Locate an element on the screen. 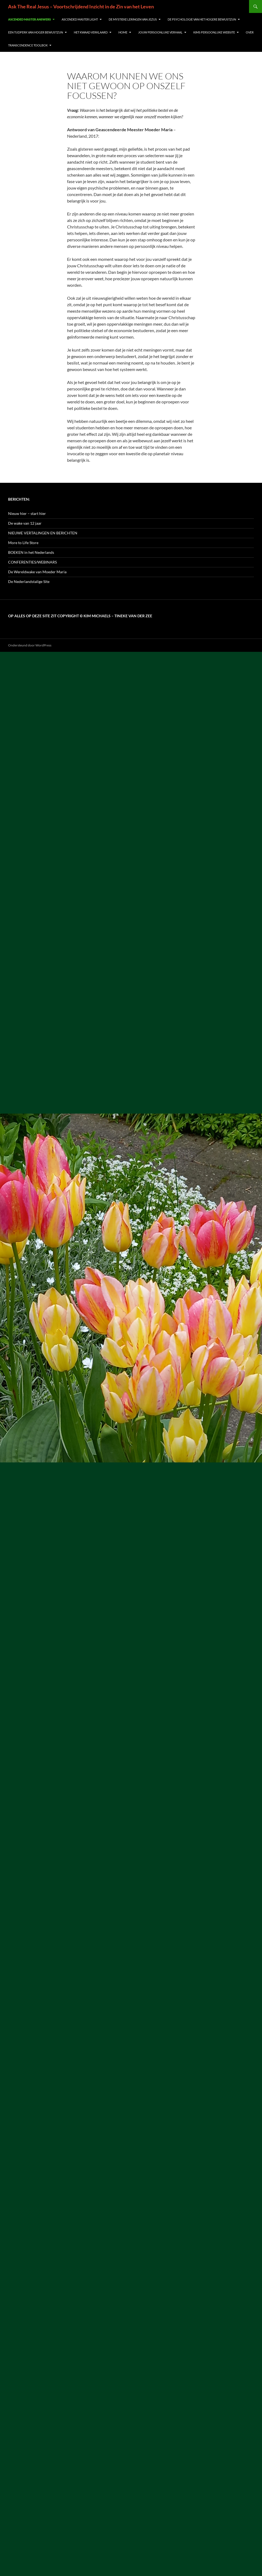 The image size is (262, 2576). Ascended Master Light is located at coordinates (80, 19).